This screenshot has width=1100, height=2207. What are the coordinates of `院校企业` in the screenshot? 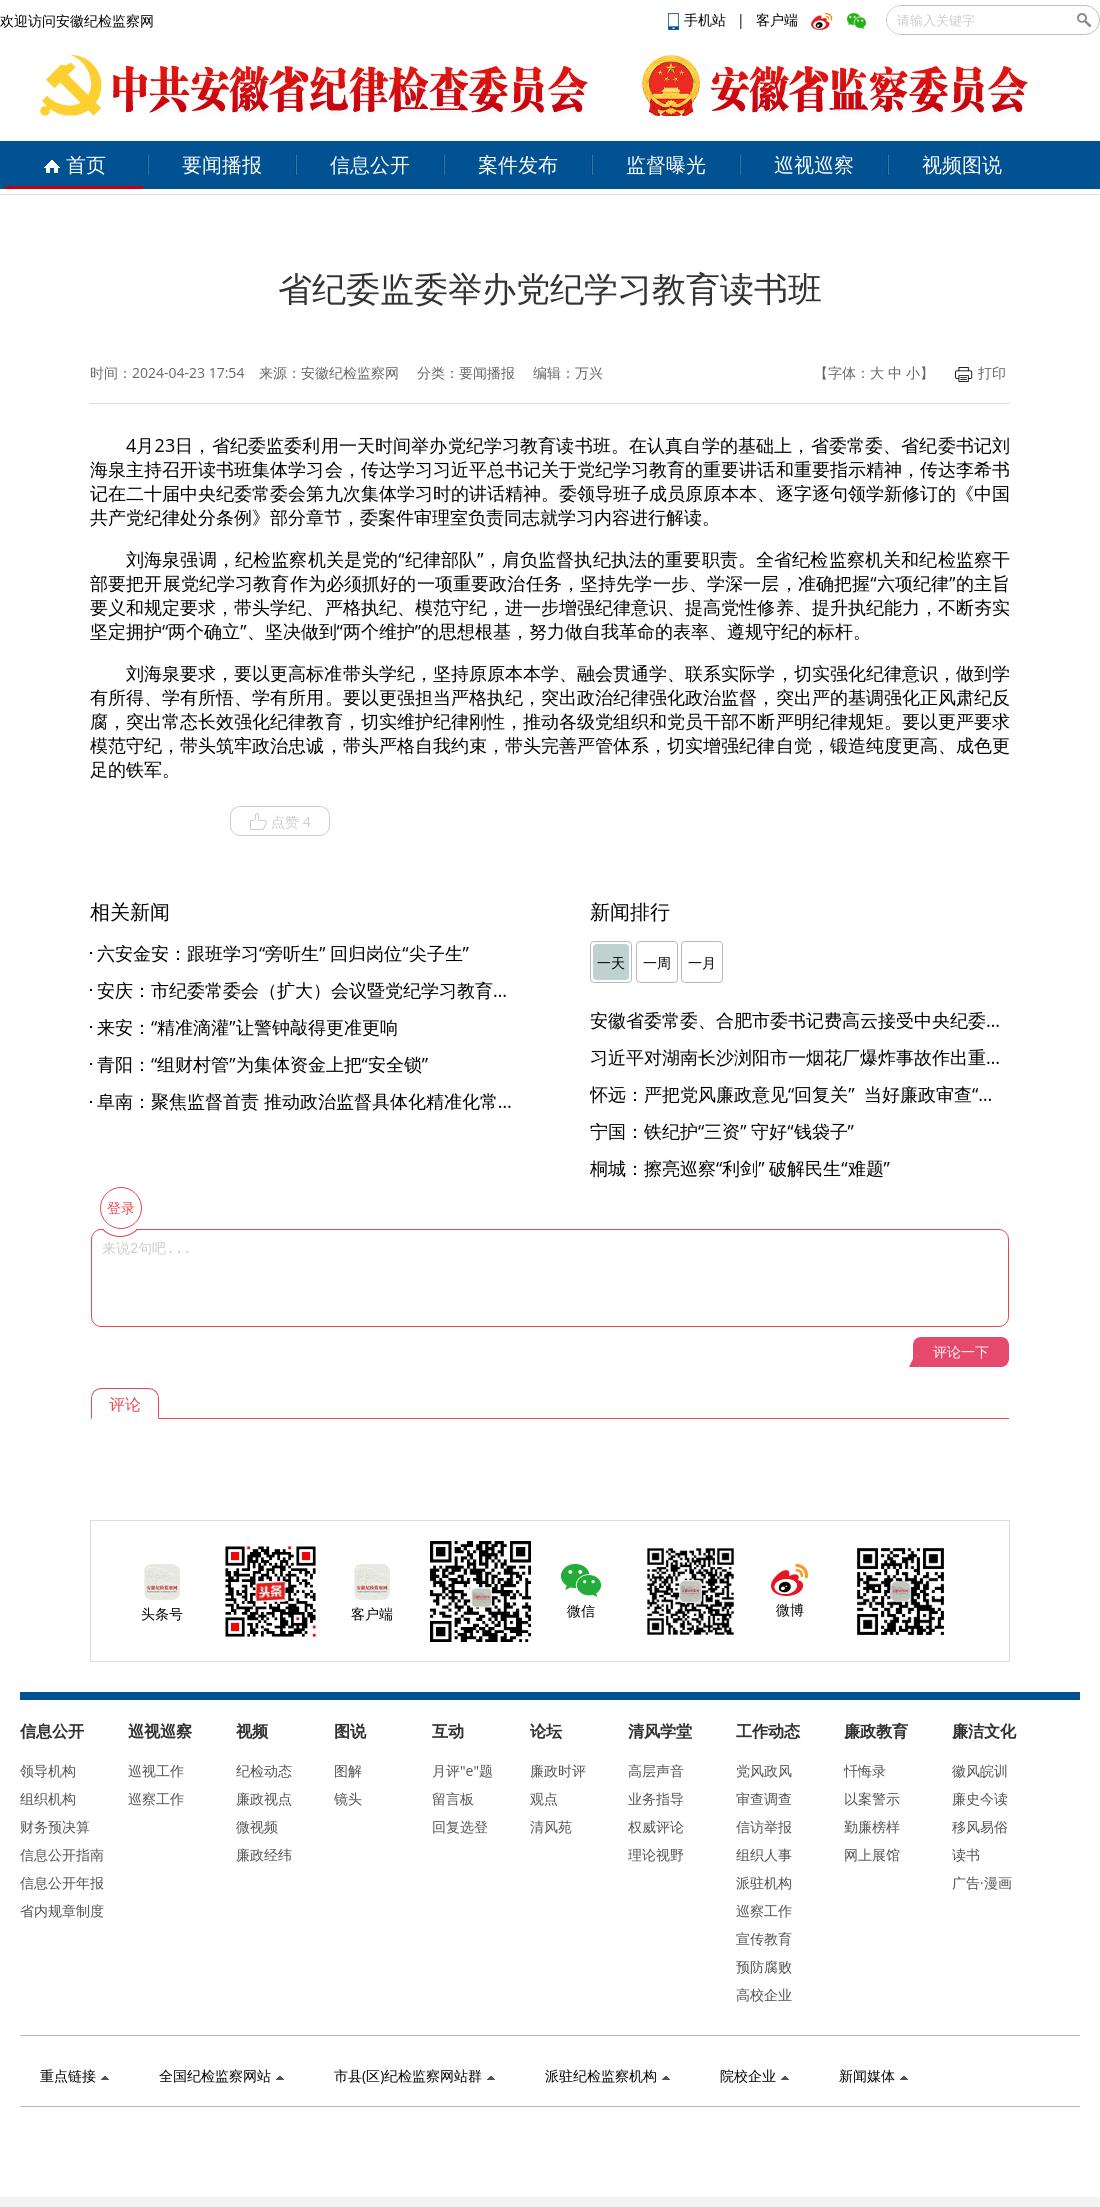 It's located at (754, 2075).